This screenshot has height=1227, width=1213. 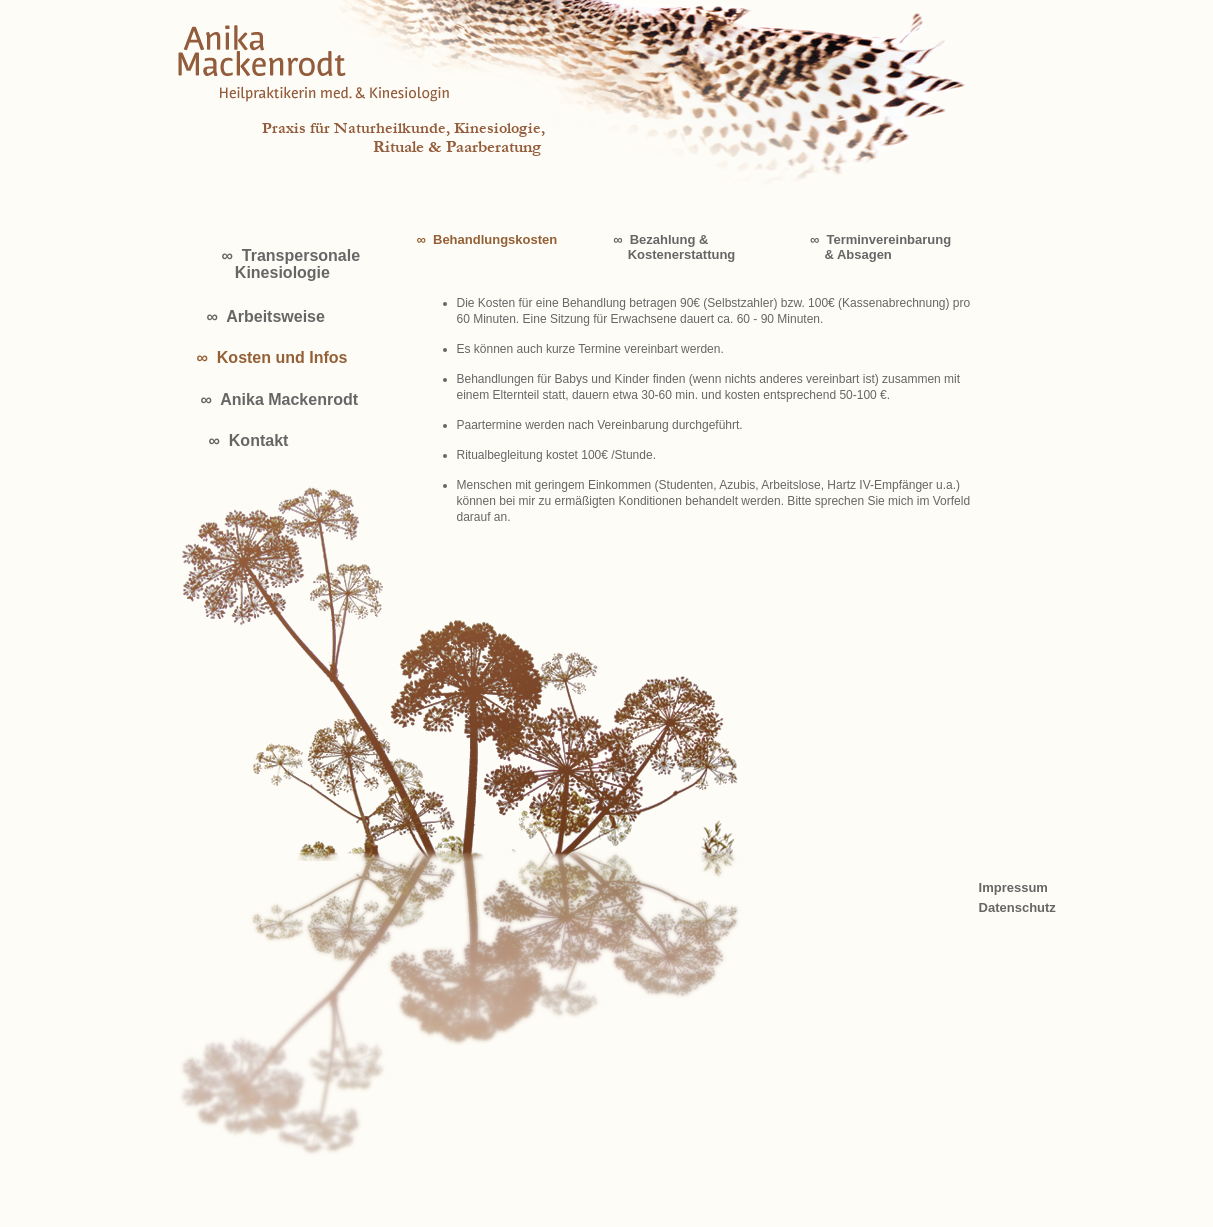 What do you see at coordinates (291, 264) in the screenshot?
I see `∞ Transpersonale Kinesiologie` at bounding box center [291, 264].